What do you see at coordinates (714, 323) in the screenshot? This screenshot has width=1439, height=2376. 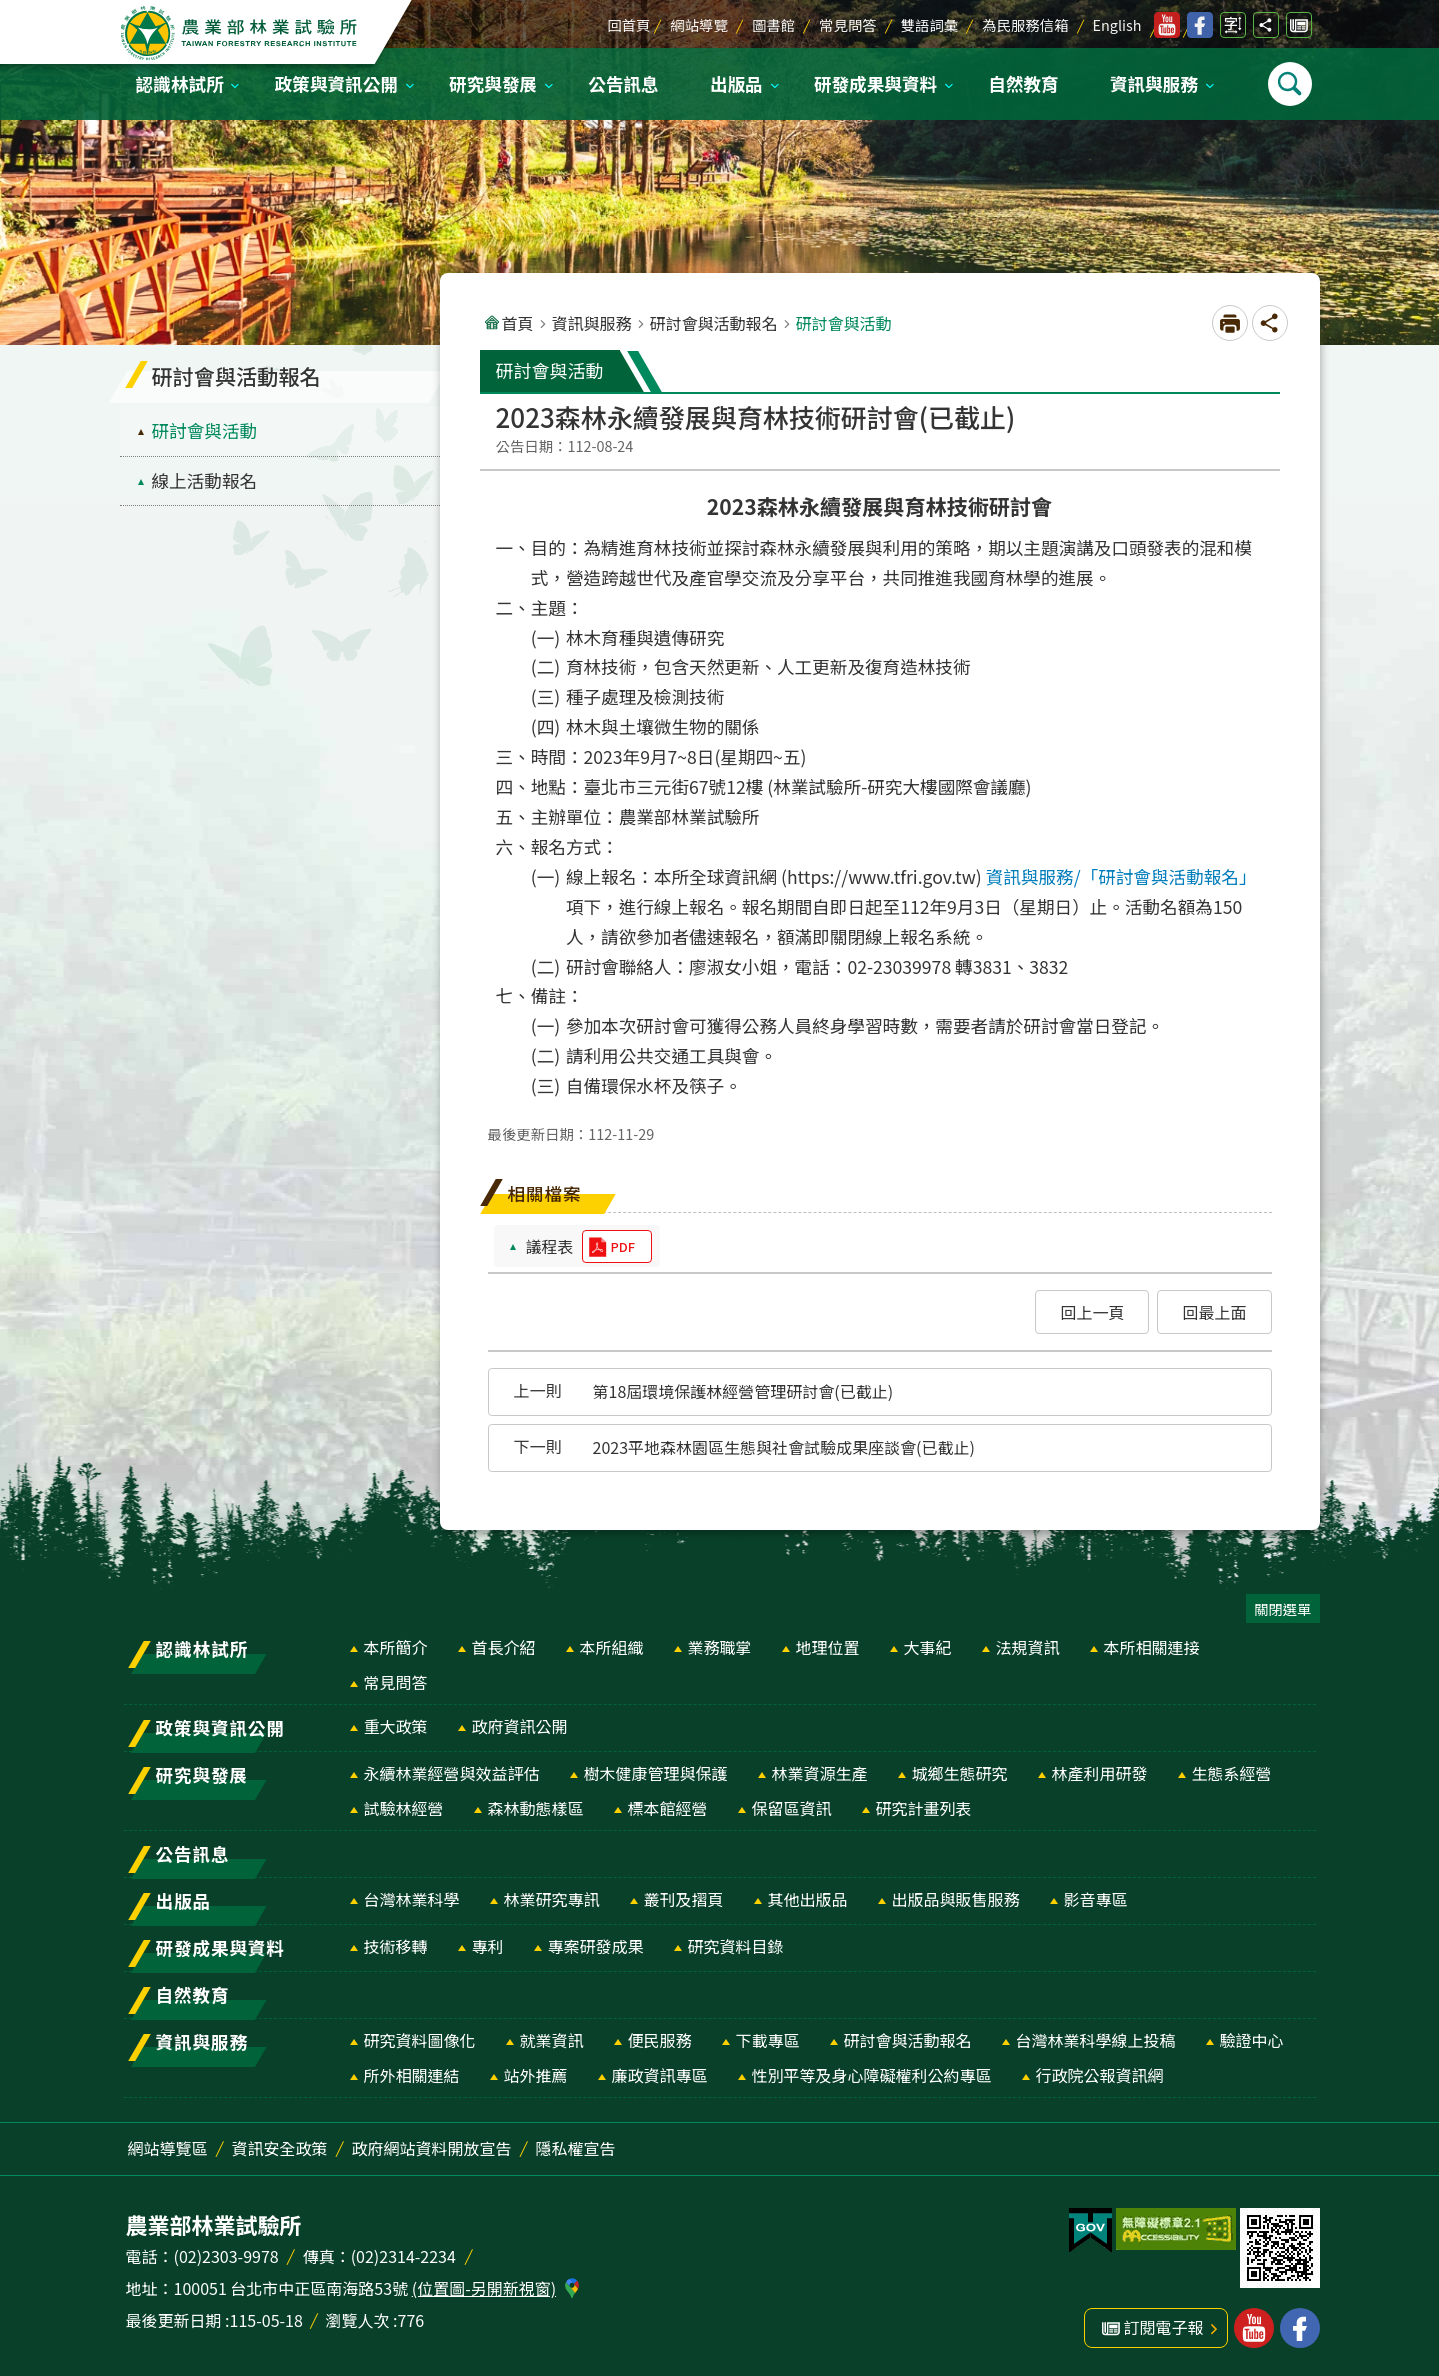 I see `研討會與活動報名` at bounding box center [714, 323].